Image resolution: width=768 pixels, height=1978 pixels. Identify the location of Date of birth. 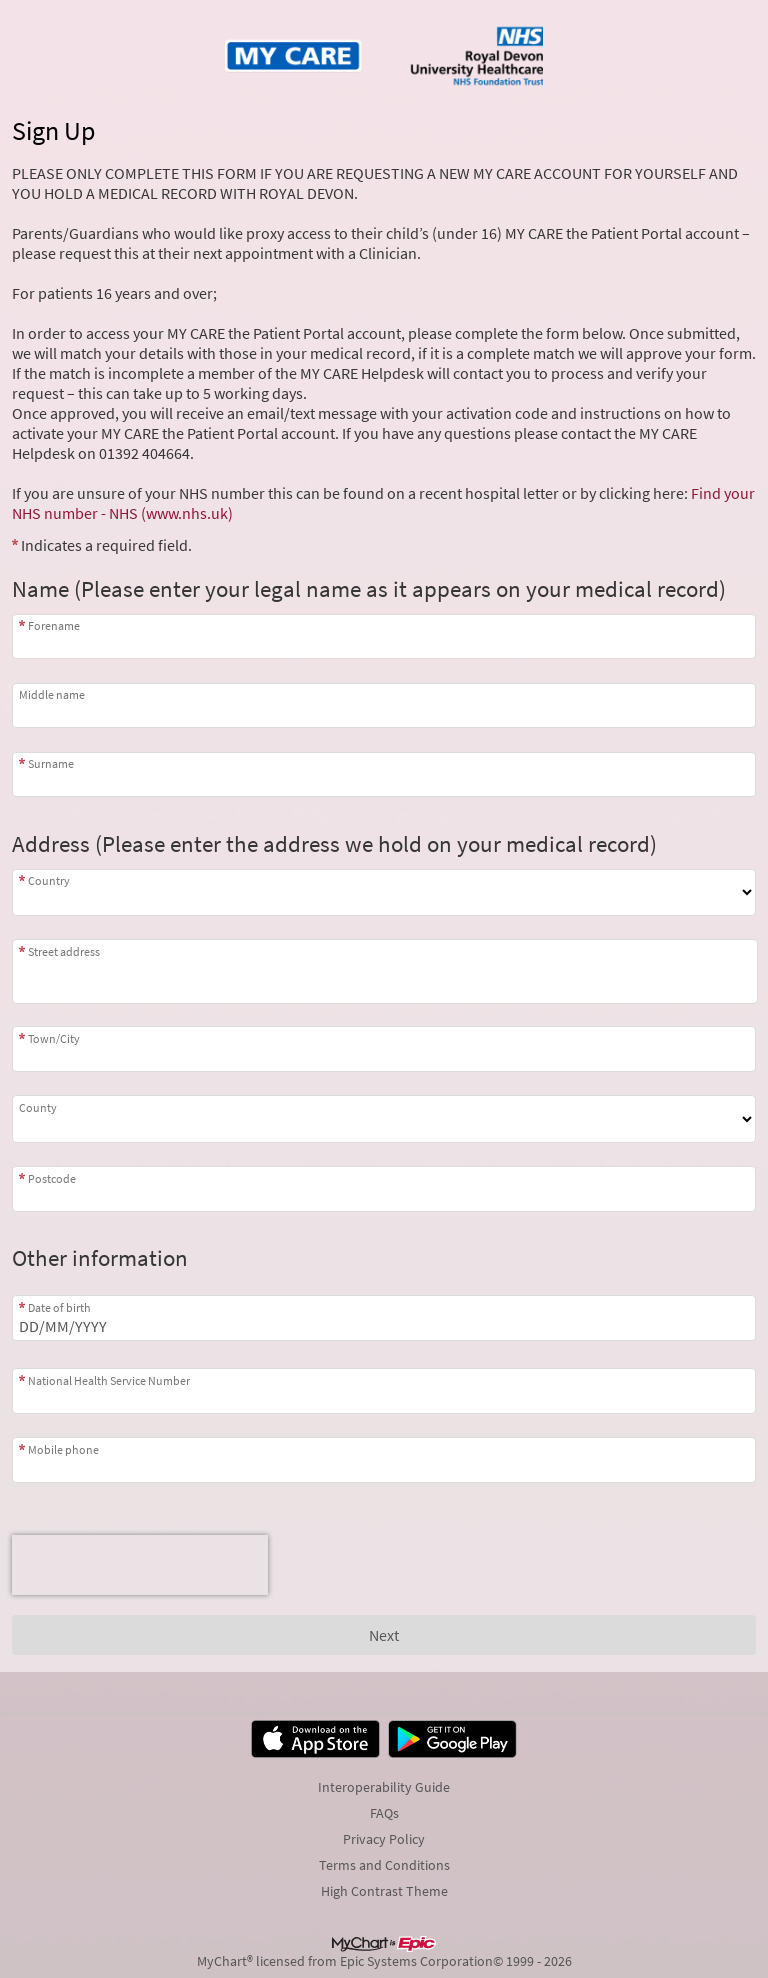
(59, 1307).